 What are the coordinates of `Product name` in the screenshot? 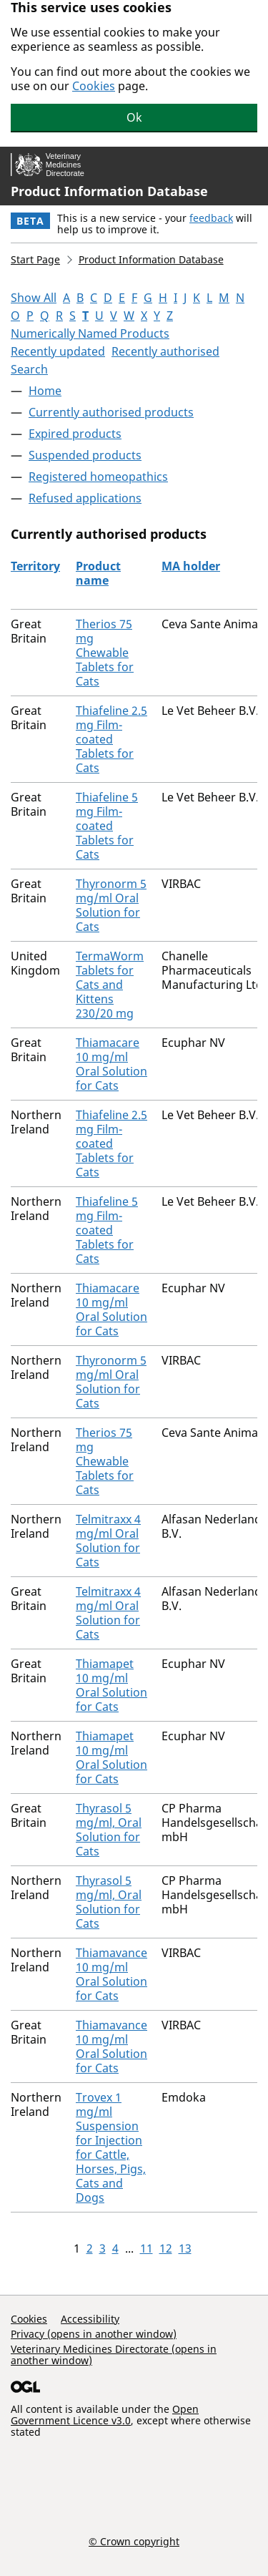 It's located at (98, 573).